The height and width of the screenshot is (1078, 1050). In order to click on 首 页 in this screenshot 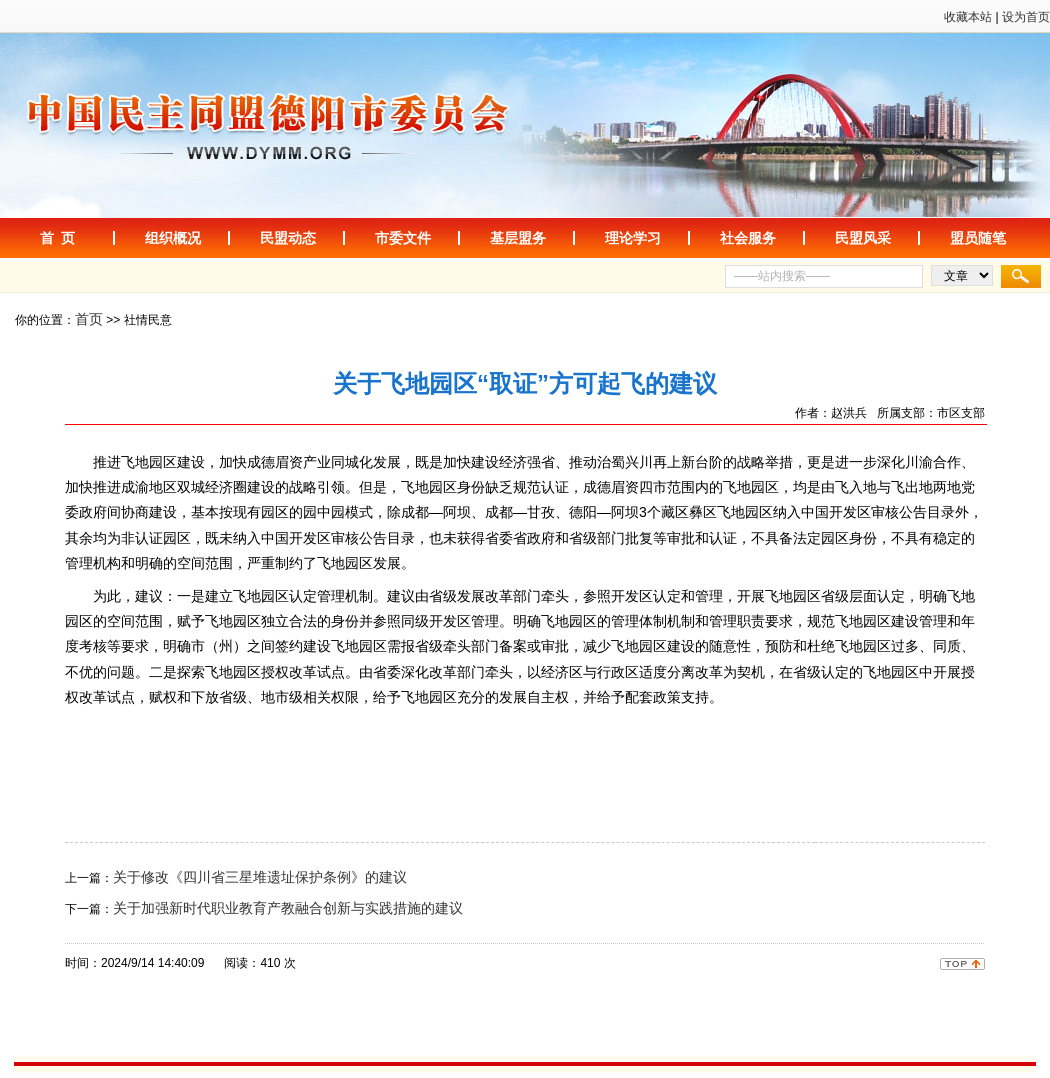, I will do `click(58, 238)`.